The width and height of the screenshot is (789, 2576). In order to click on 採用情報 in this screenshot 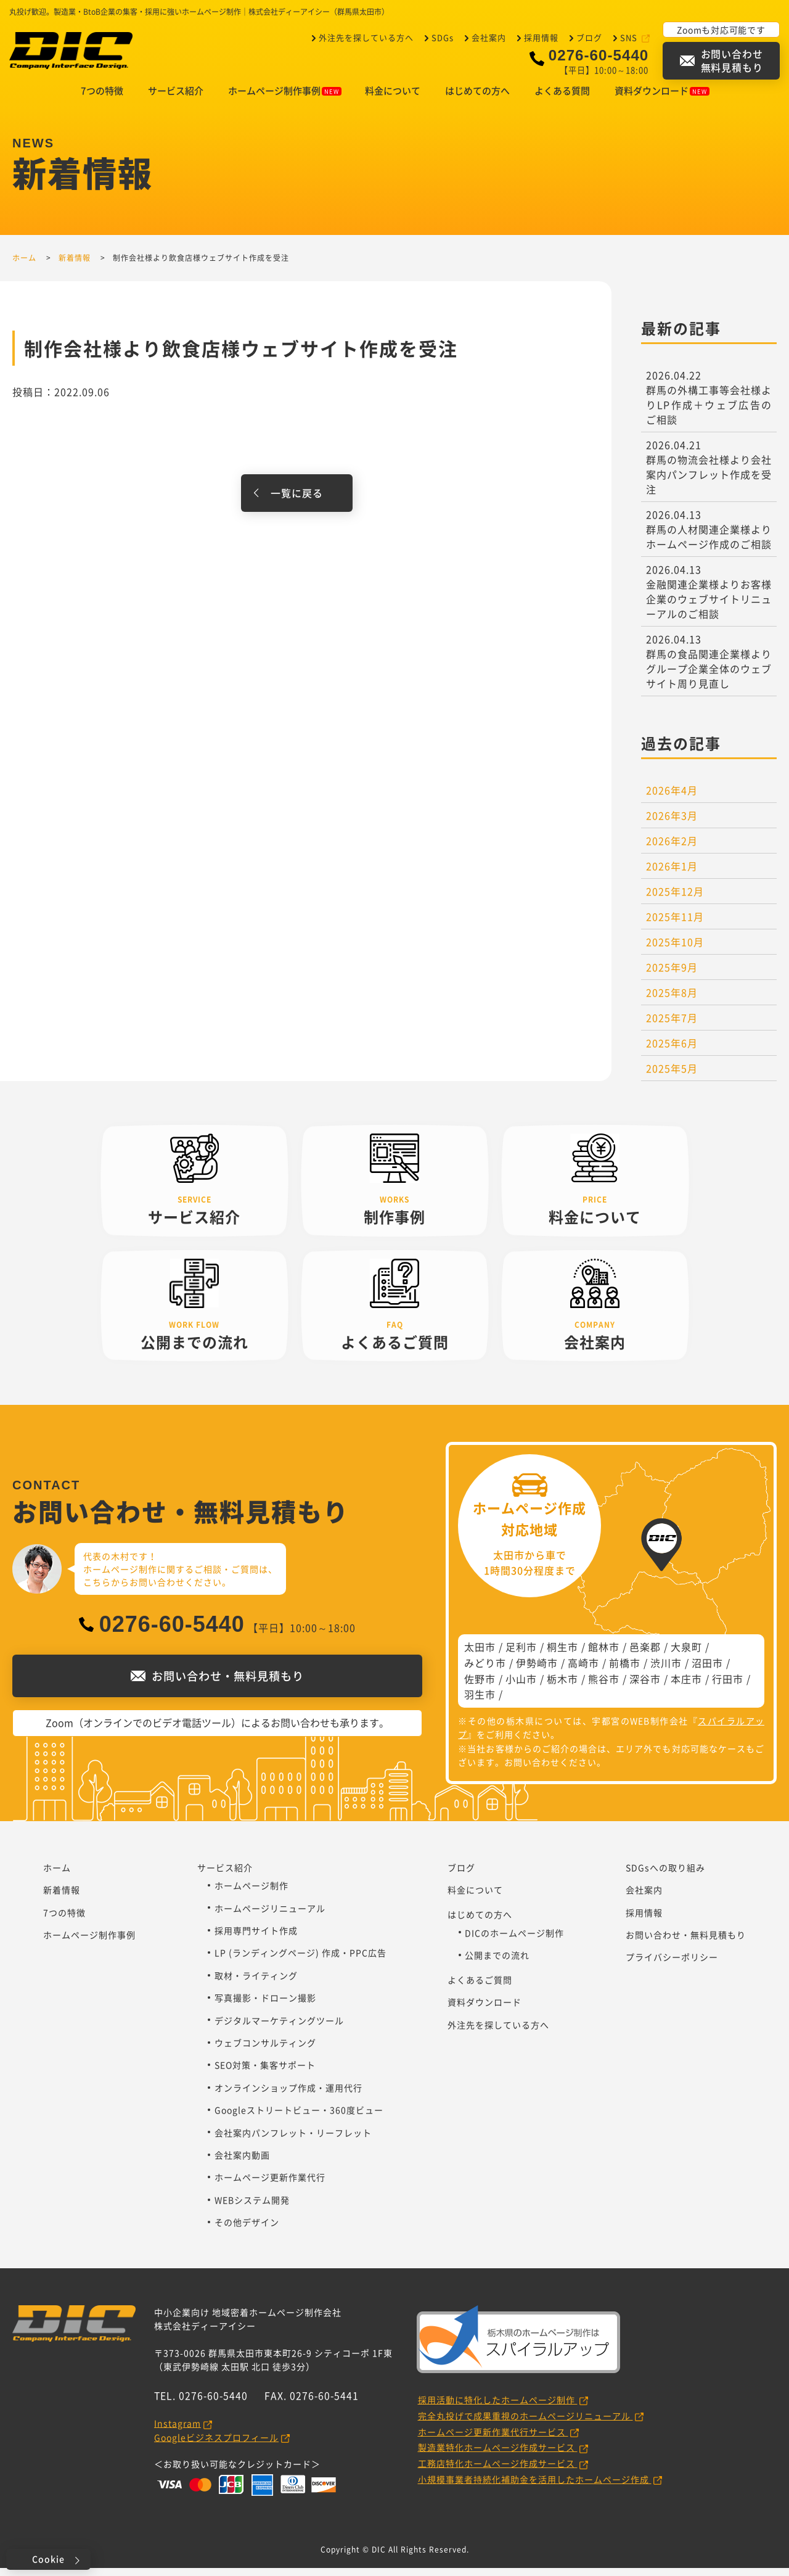, I will do `click(541, 37)`.